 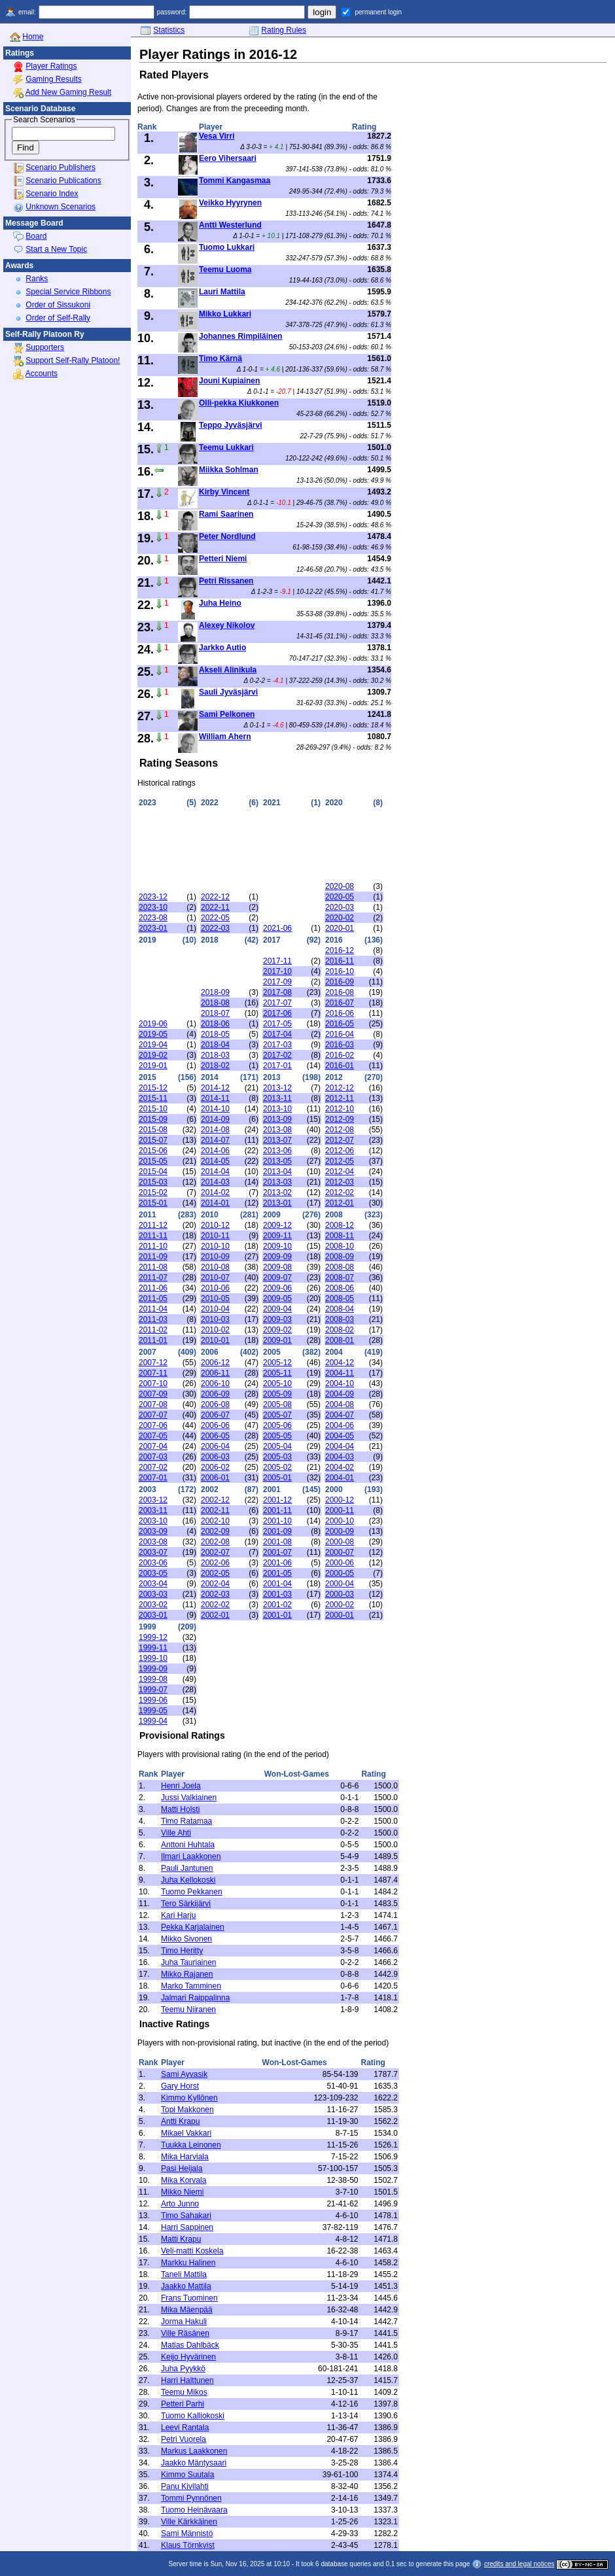 I want to click on 2008-12, so click(x=339, y=1225).